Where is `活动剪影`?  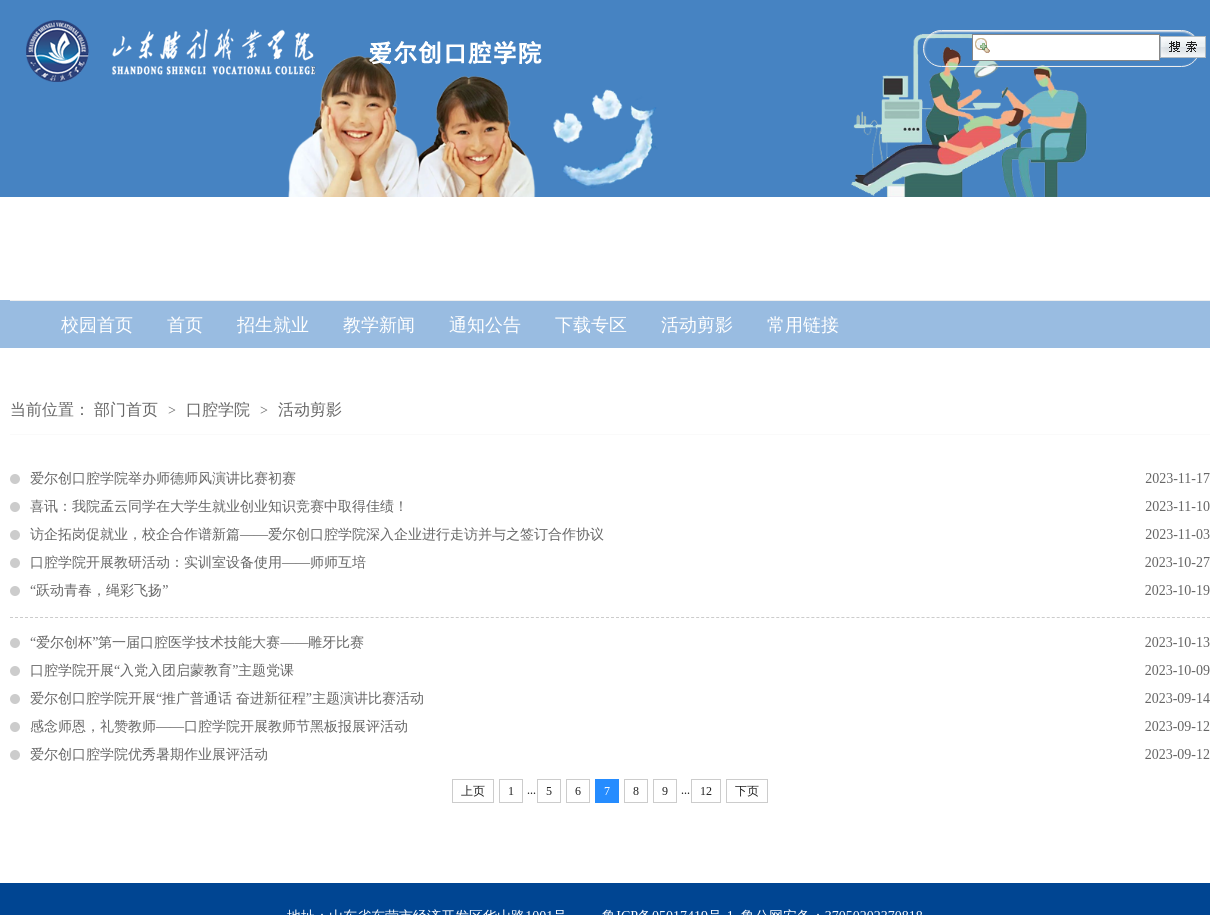 活动剪影 is located at coordinates (310, 409).